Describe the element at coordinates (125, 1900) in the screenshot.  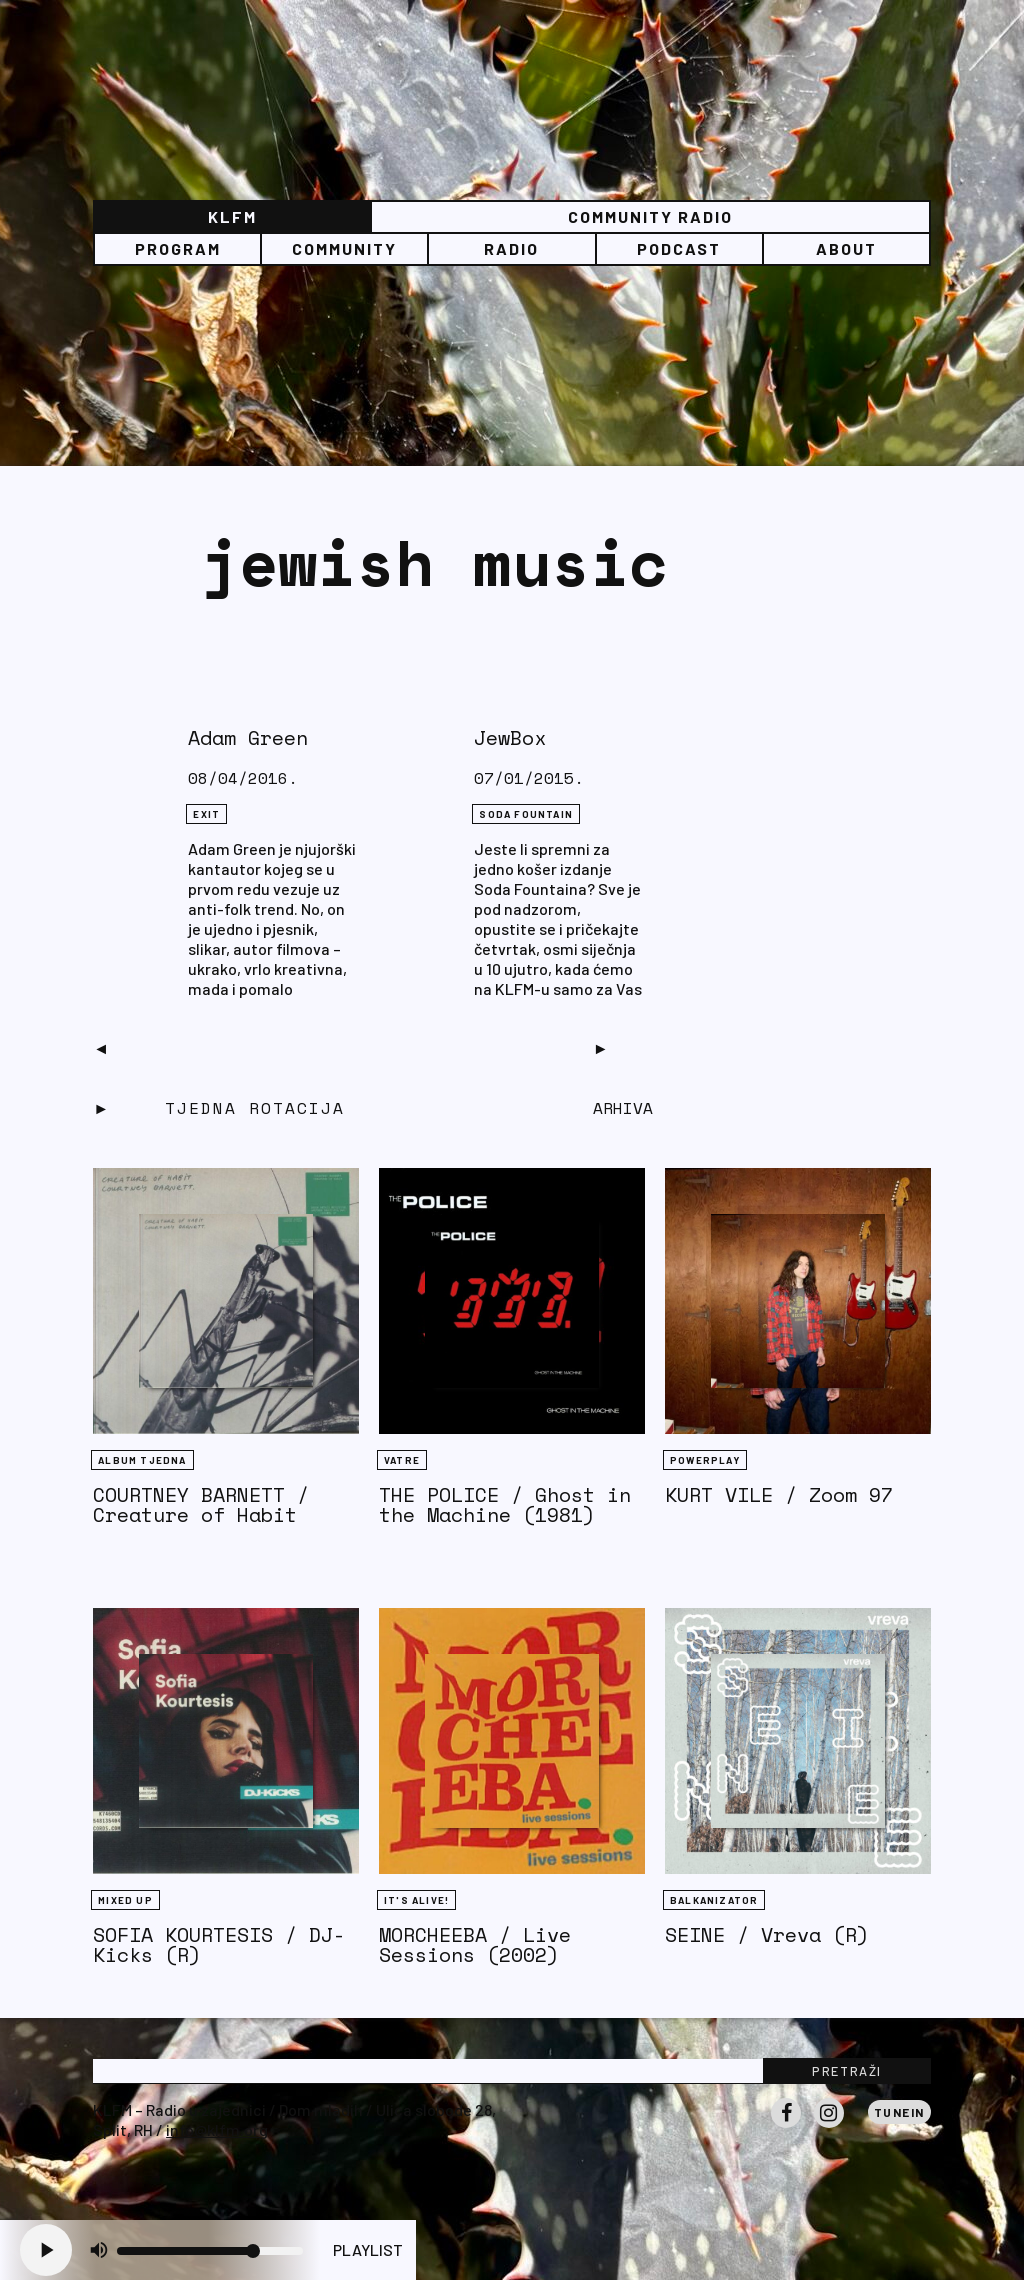
I see `Mixed Up` at that location.